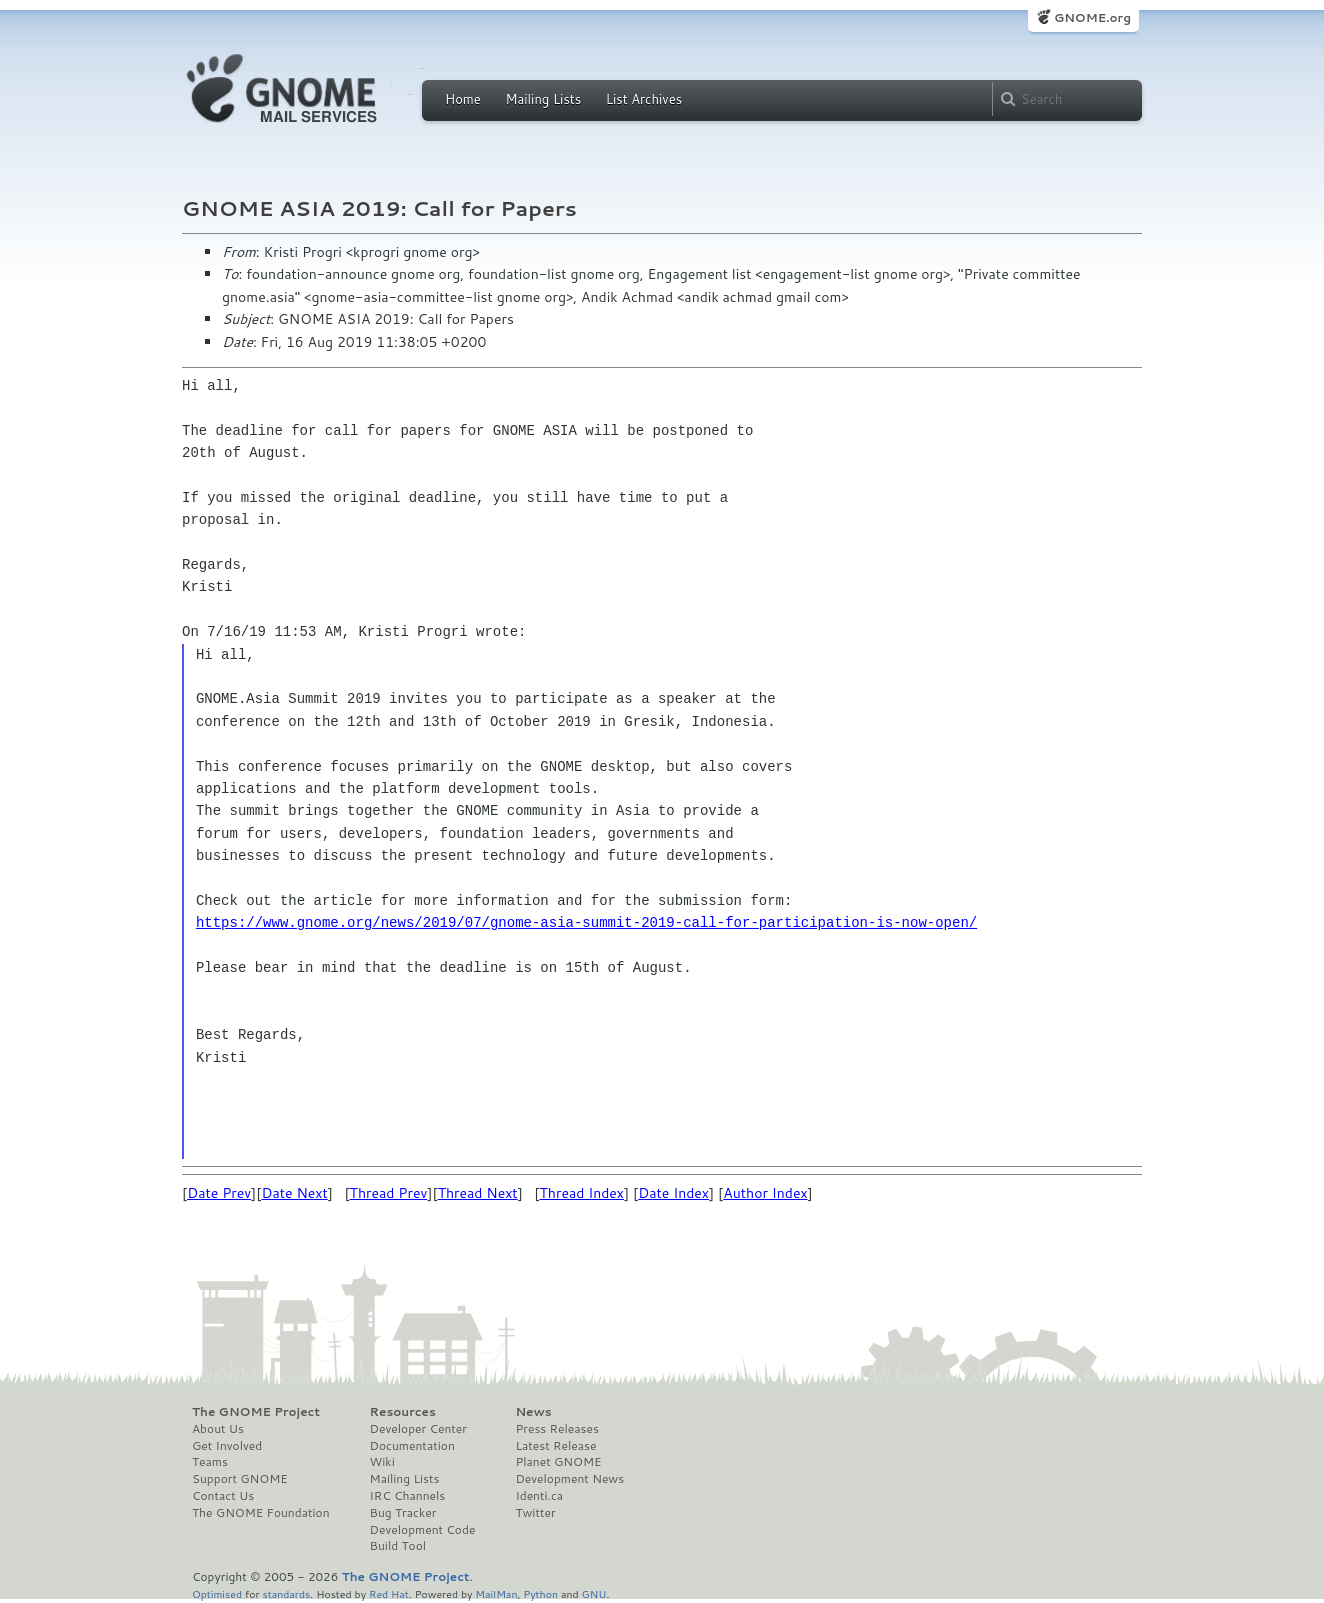 The image size is (1324, 1603). What do you see at coordinates (558, 1462) in the screenshot?
I see `Planet GNOME` at bounding box center [558, 1462].